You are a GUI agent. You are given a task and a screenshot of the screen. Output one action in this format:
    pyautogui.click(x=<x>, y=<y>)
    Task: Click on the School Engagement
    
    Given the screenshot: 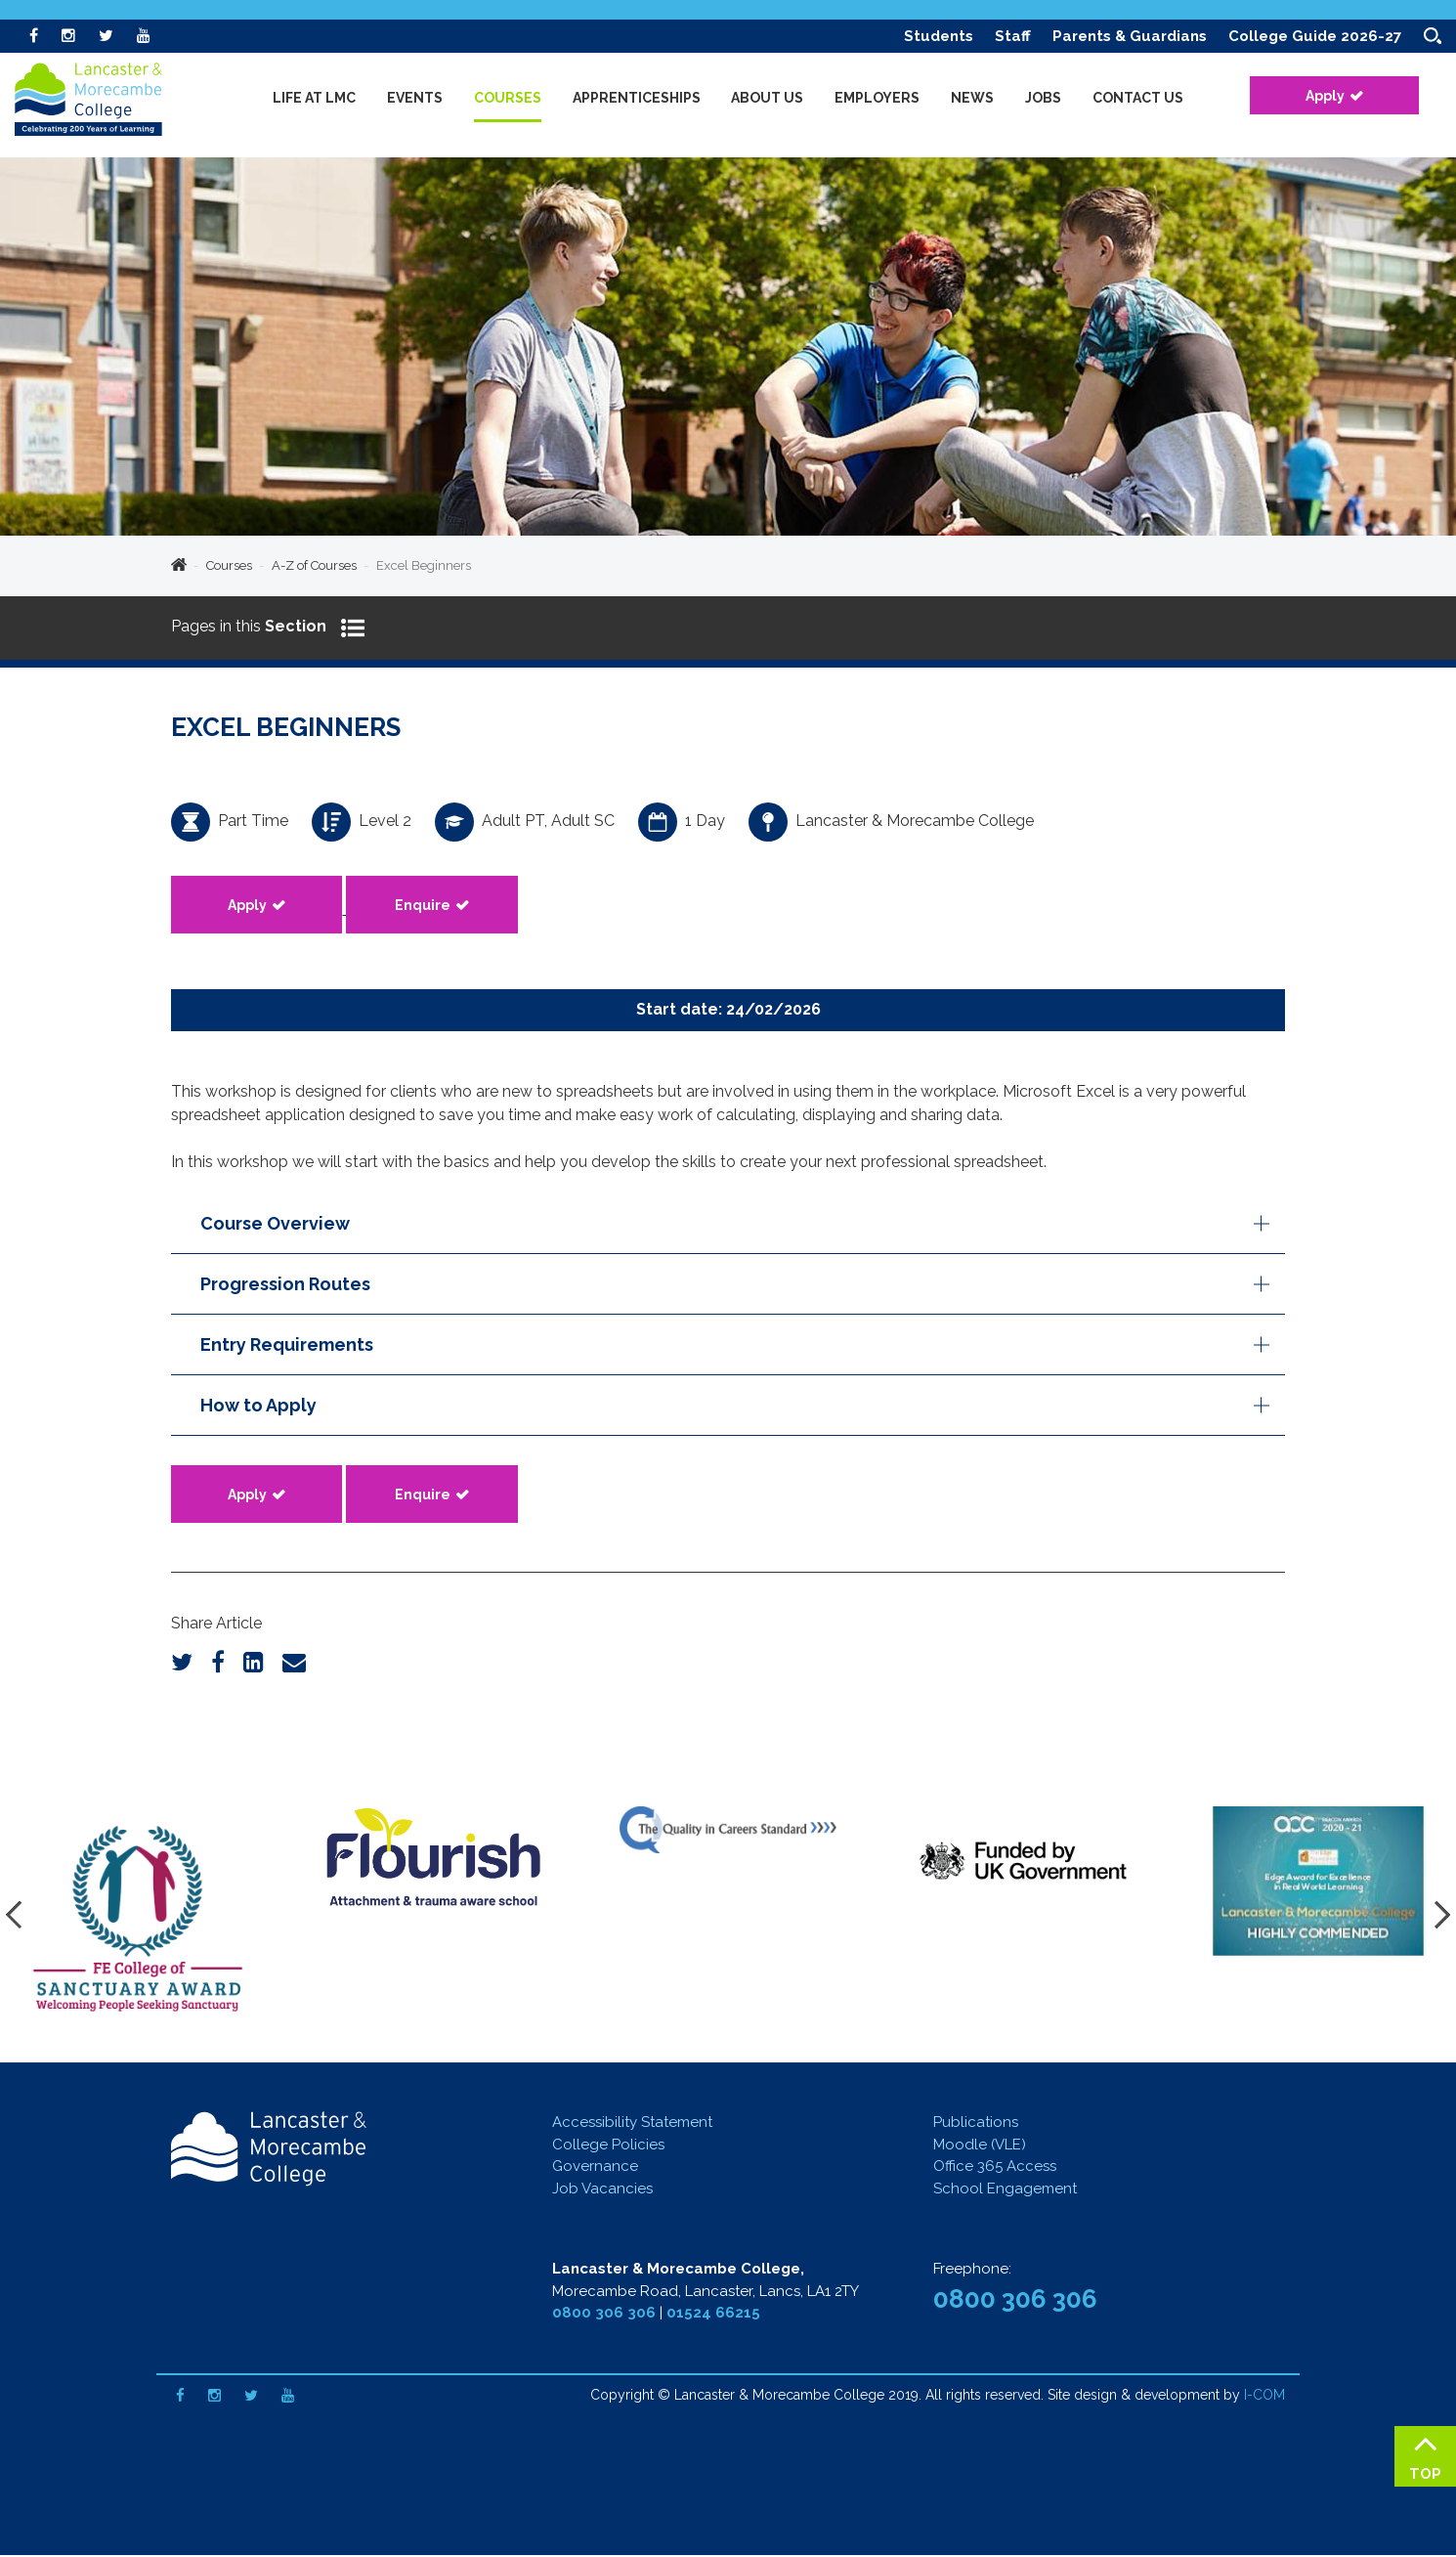 What is the action you would take?
    pyautogui.click(x=1005, y=2190)
    